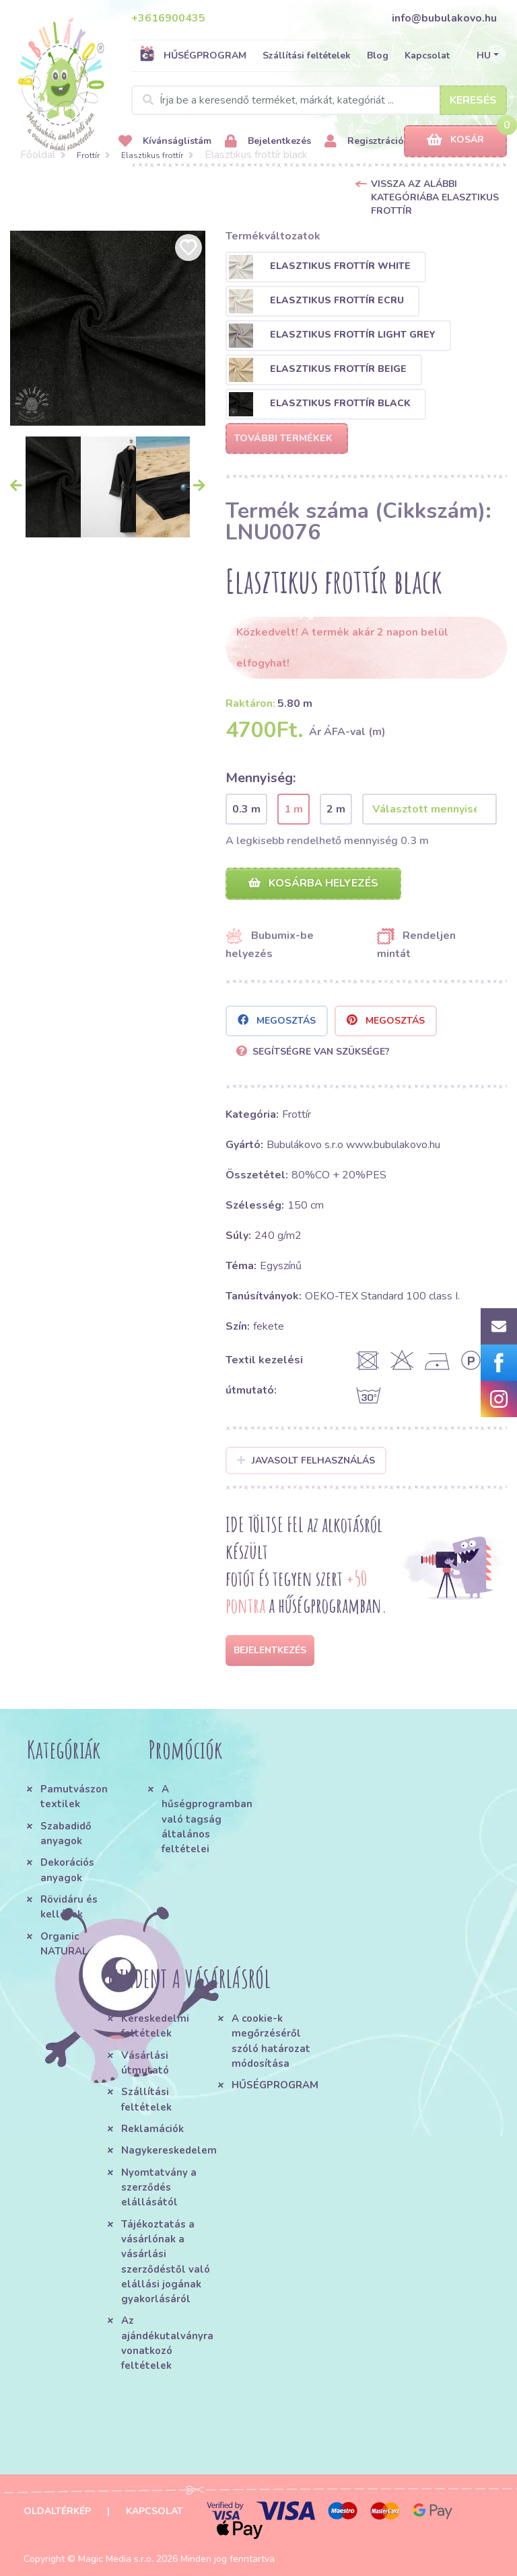 This screenshot has height=2576, width=517. What do you see at coordinates (246, 809) in the screenshot?
I see `0.3 m` at bounding box center [246, 809].